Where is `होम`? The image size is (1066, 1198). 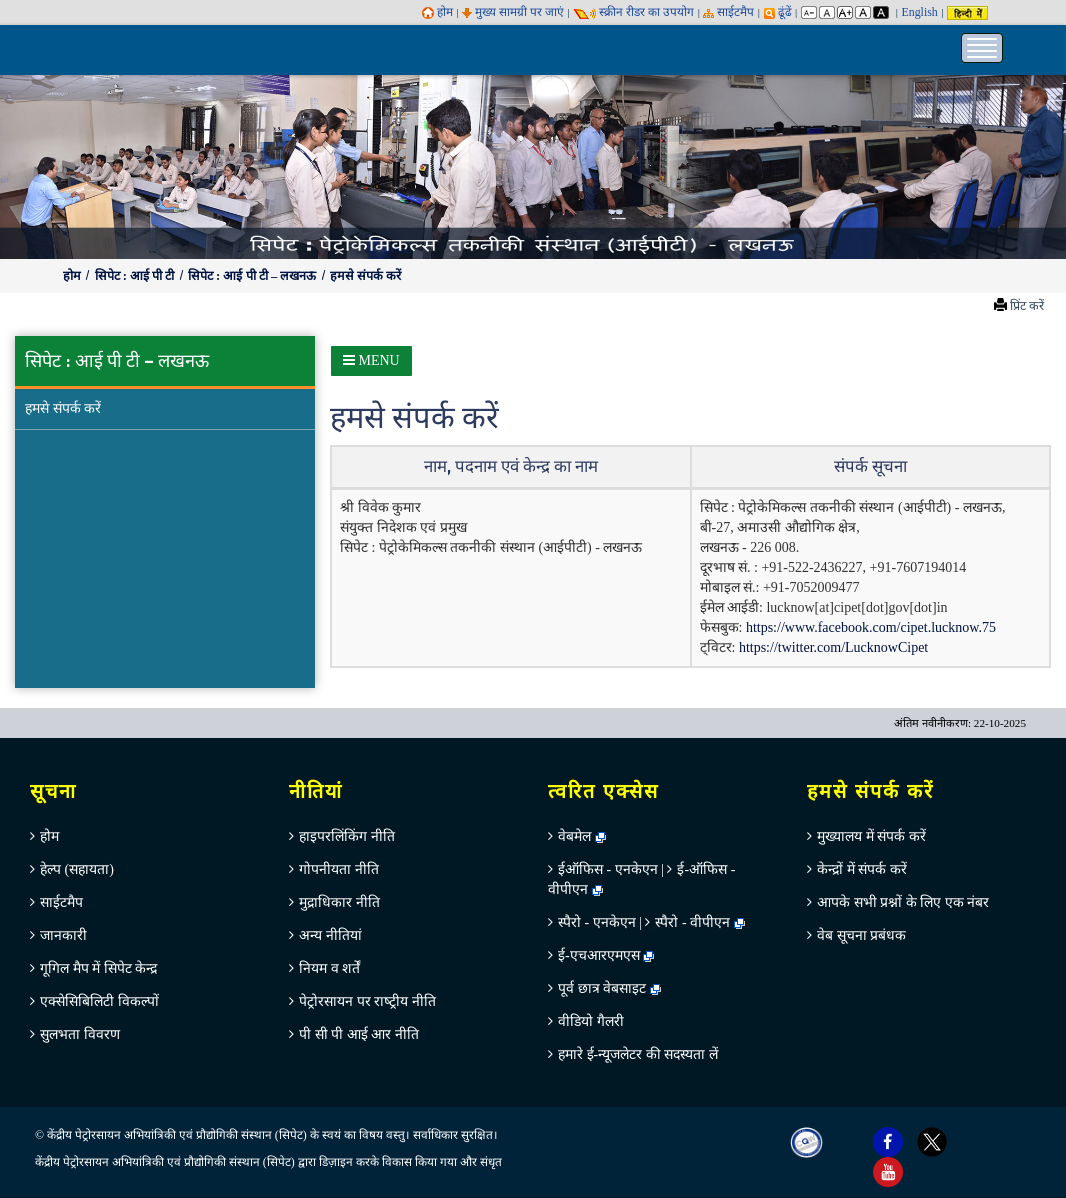 होम is located at coordinates (437, 12).